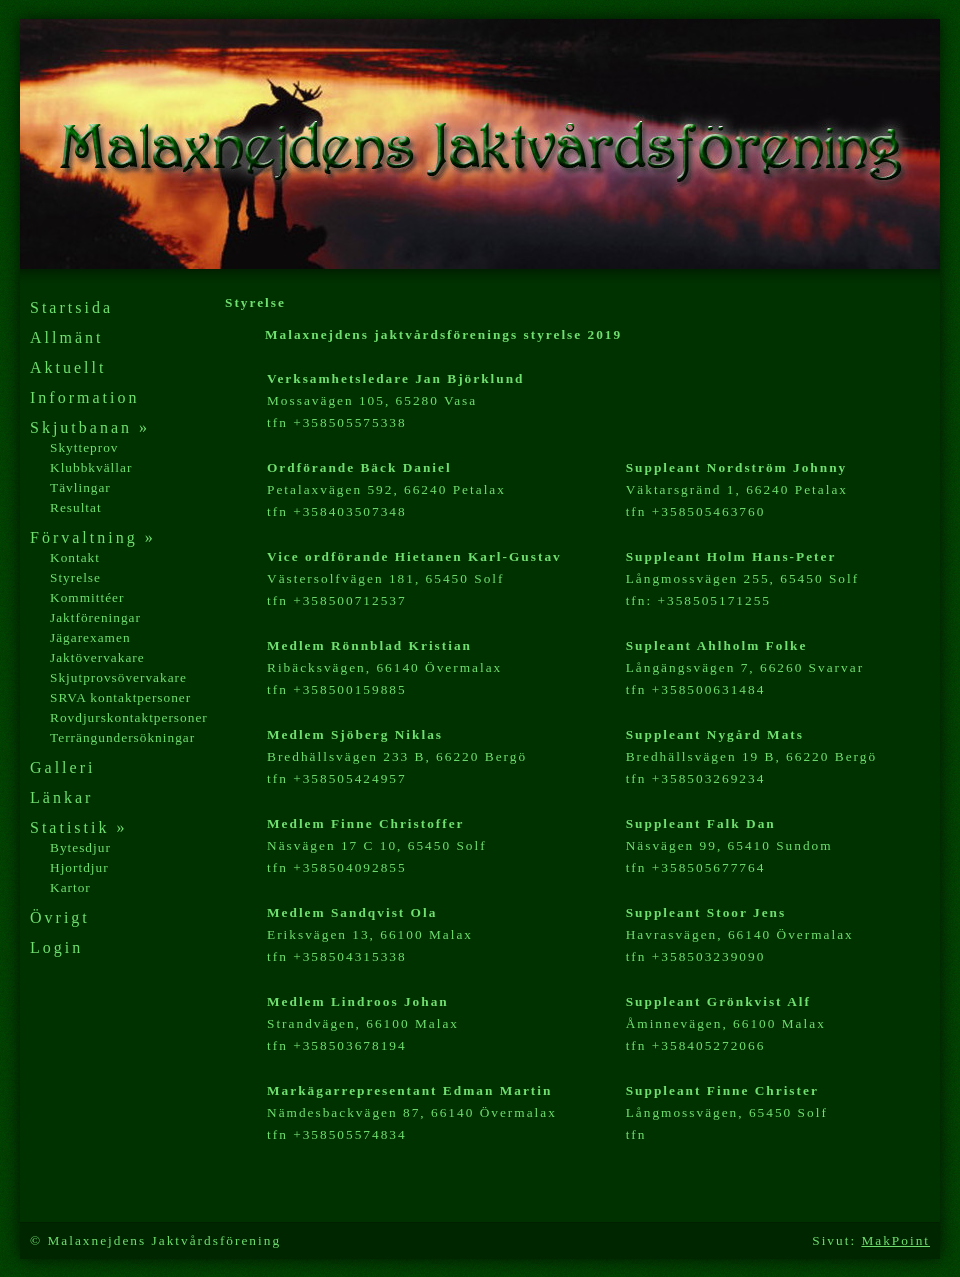 Image resolution: width=960 pixels, height=1277 pixels. Describe the element at coordinates (66, 337) in the screenshot. I see `Allmänt` at that location.